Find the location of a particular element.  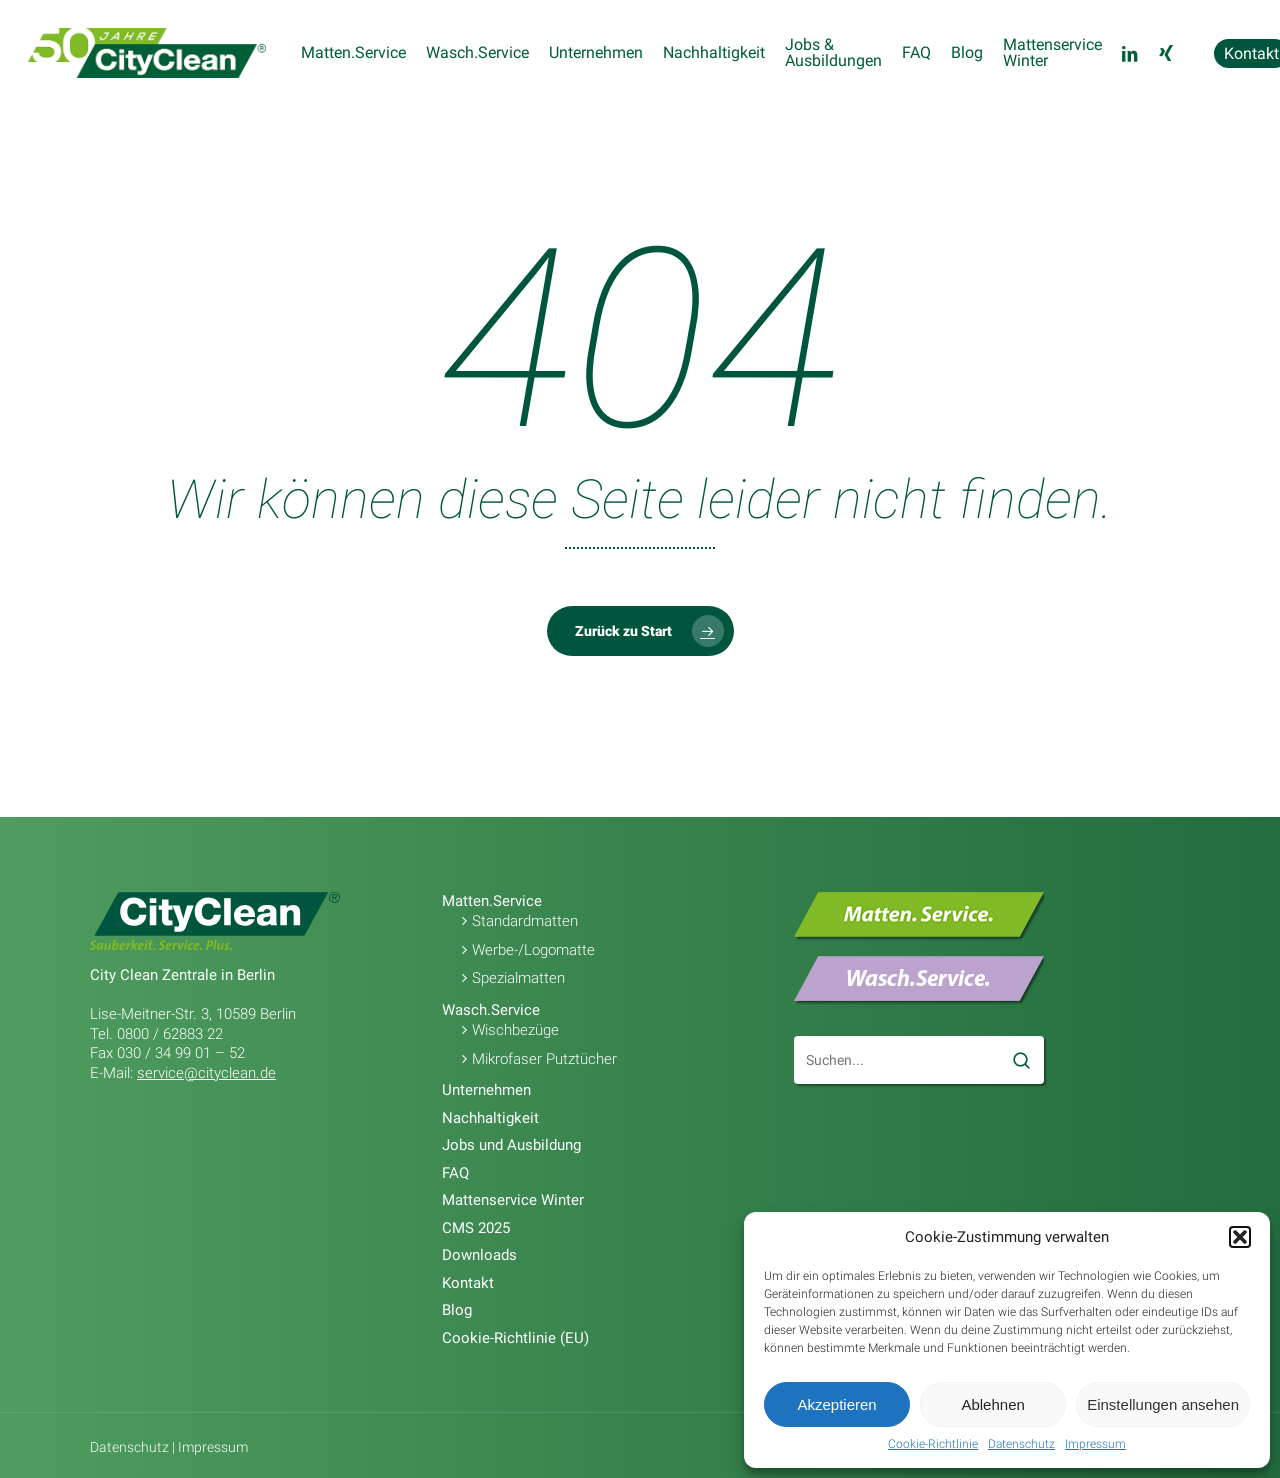

Cookie-Richtlinie is located at coordinates (933, 1444).